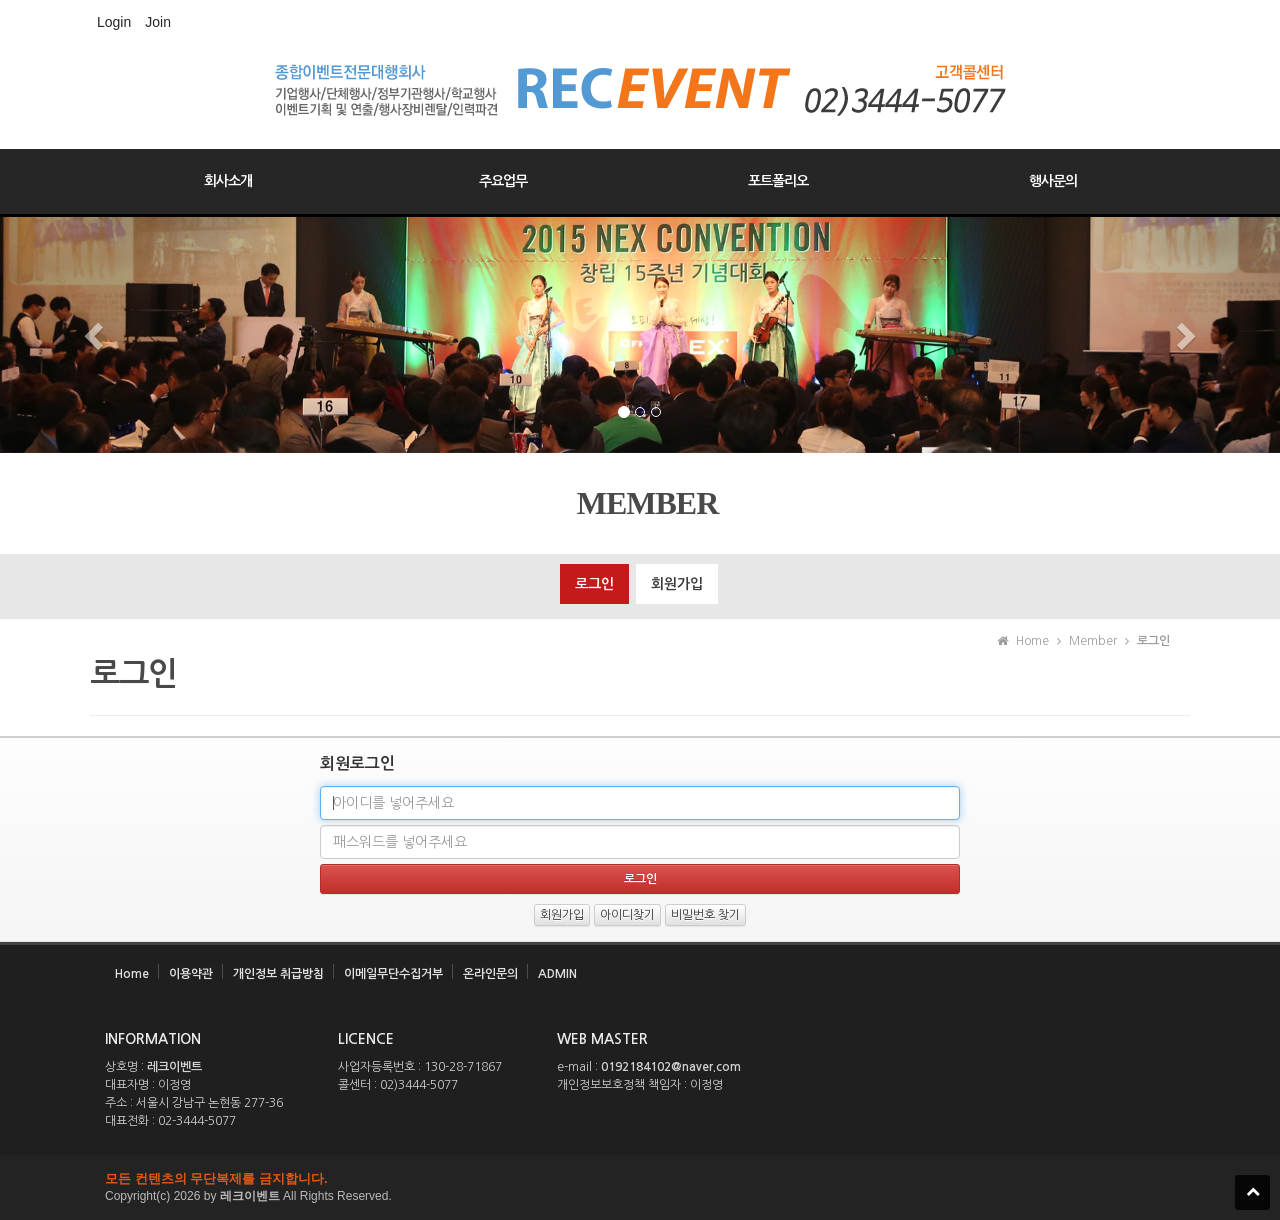 The height and width of the screenshot is (1220, 1280). Describe the element at coordinates (677, 584) in the screenshot. I see `회원가입` at that location.